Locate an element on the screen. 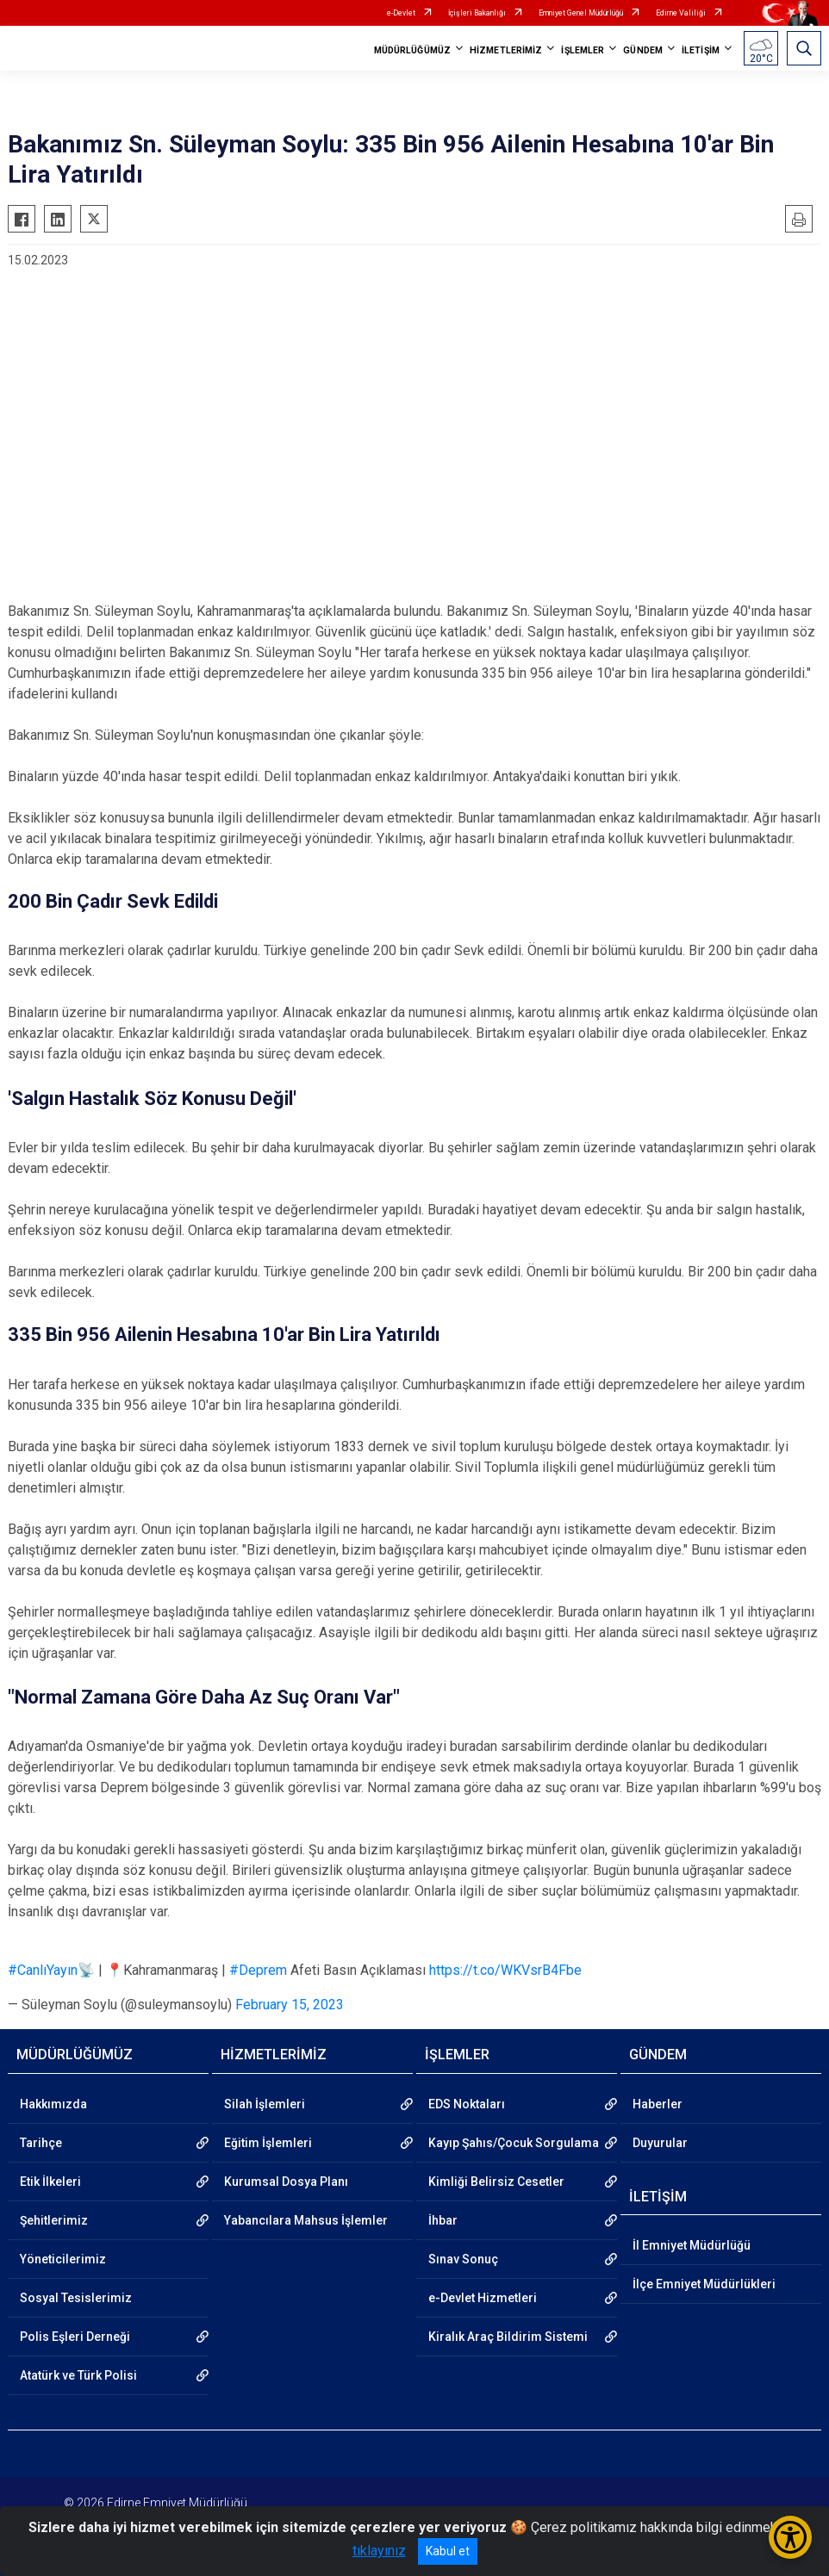 Image resolution: width=829 pixels, height=2576 pixels. İçişleri Bakanlığı is located at coordinates (477, 13).